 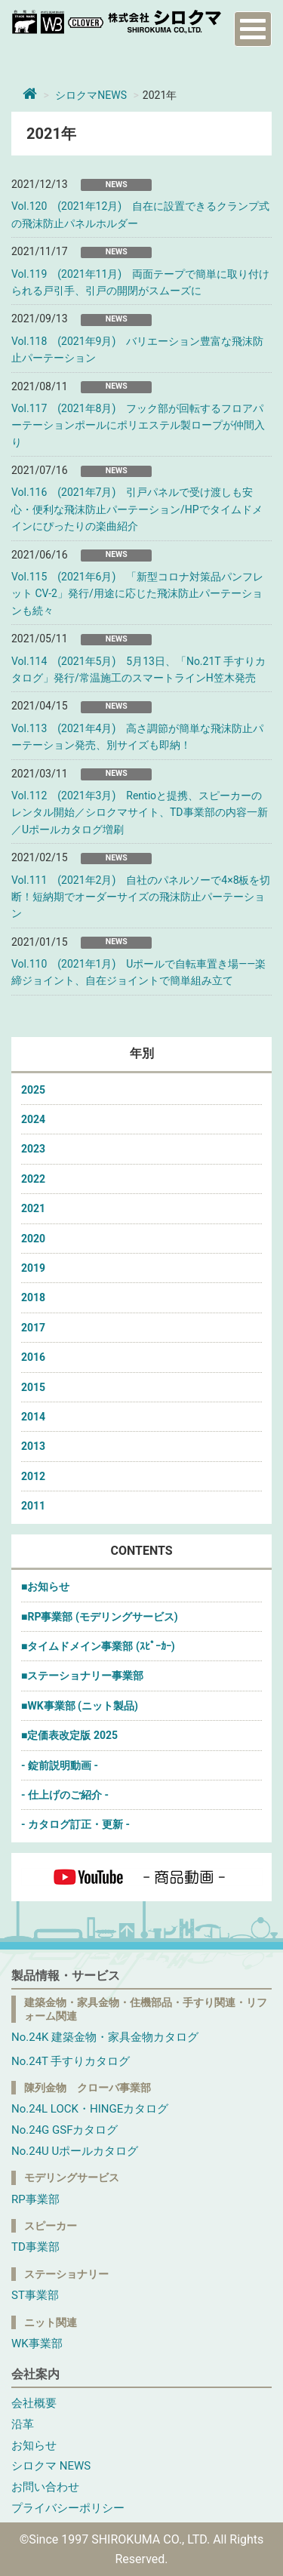 I want to click on 2016, so click(x=33, y=1357).